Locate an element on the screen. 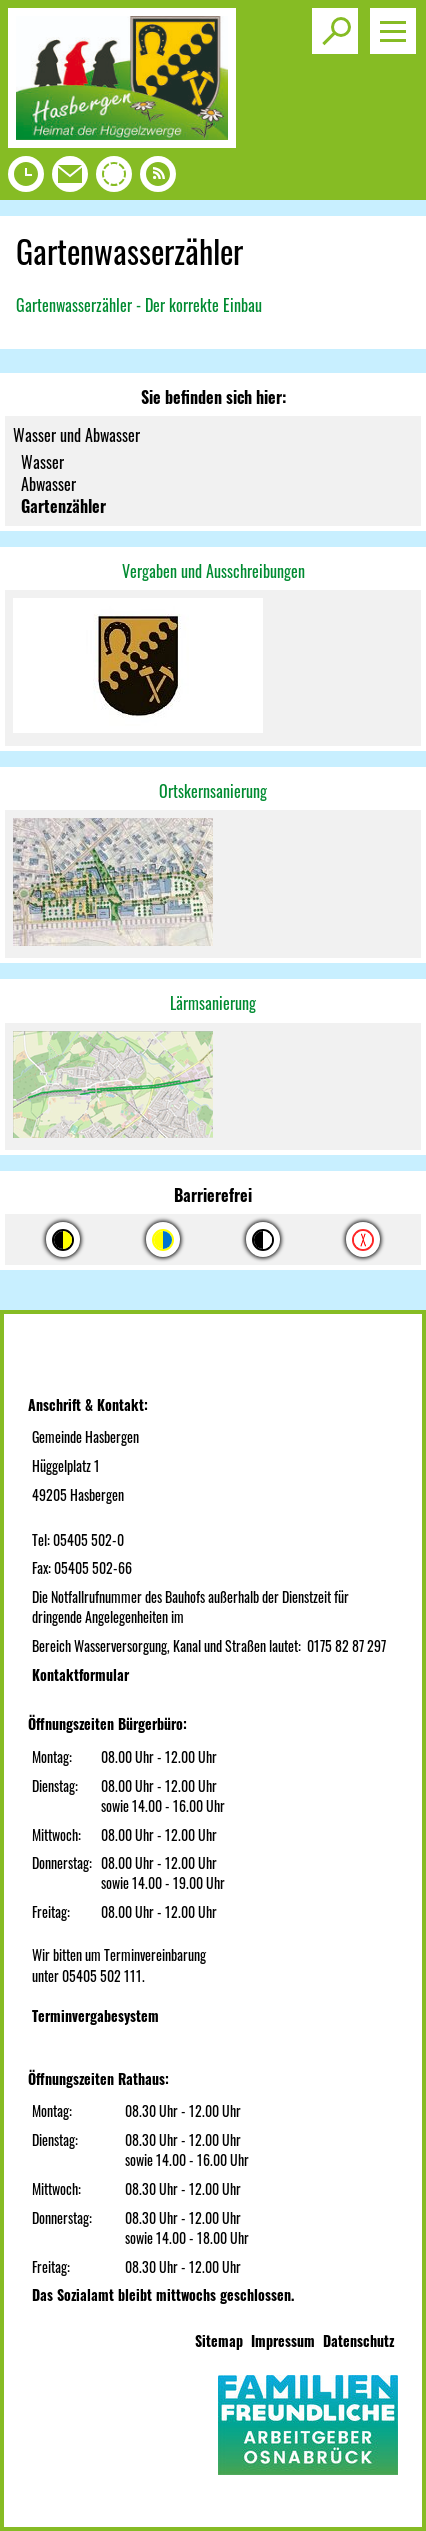 This screenshot has height=2531, width=426. Terminvergabesystem is located at coordinates (95, 2015).